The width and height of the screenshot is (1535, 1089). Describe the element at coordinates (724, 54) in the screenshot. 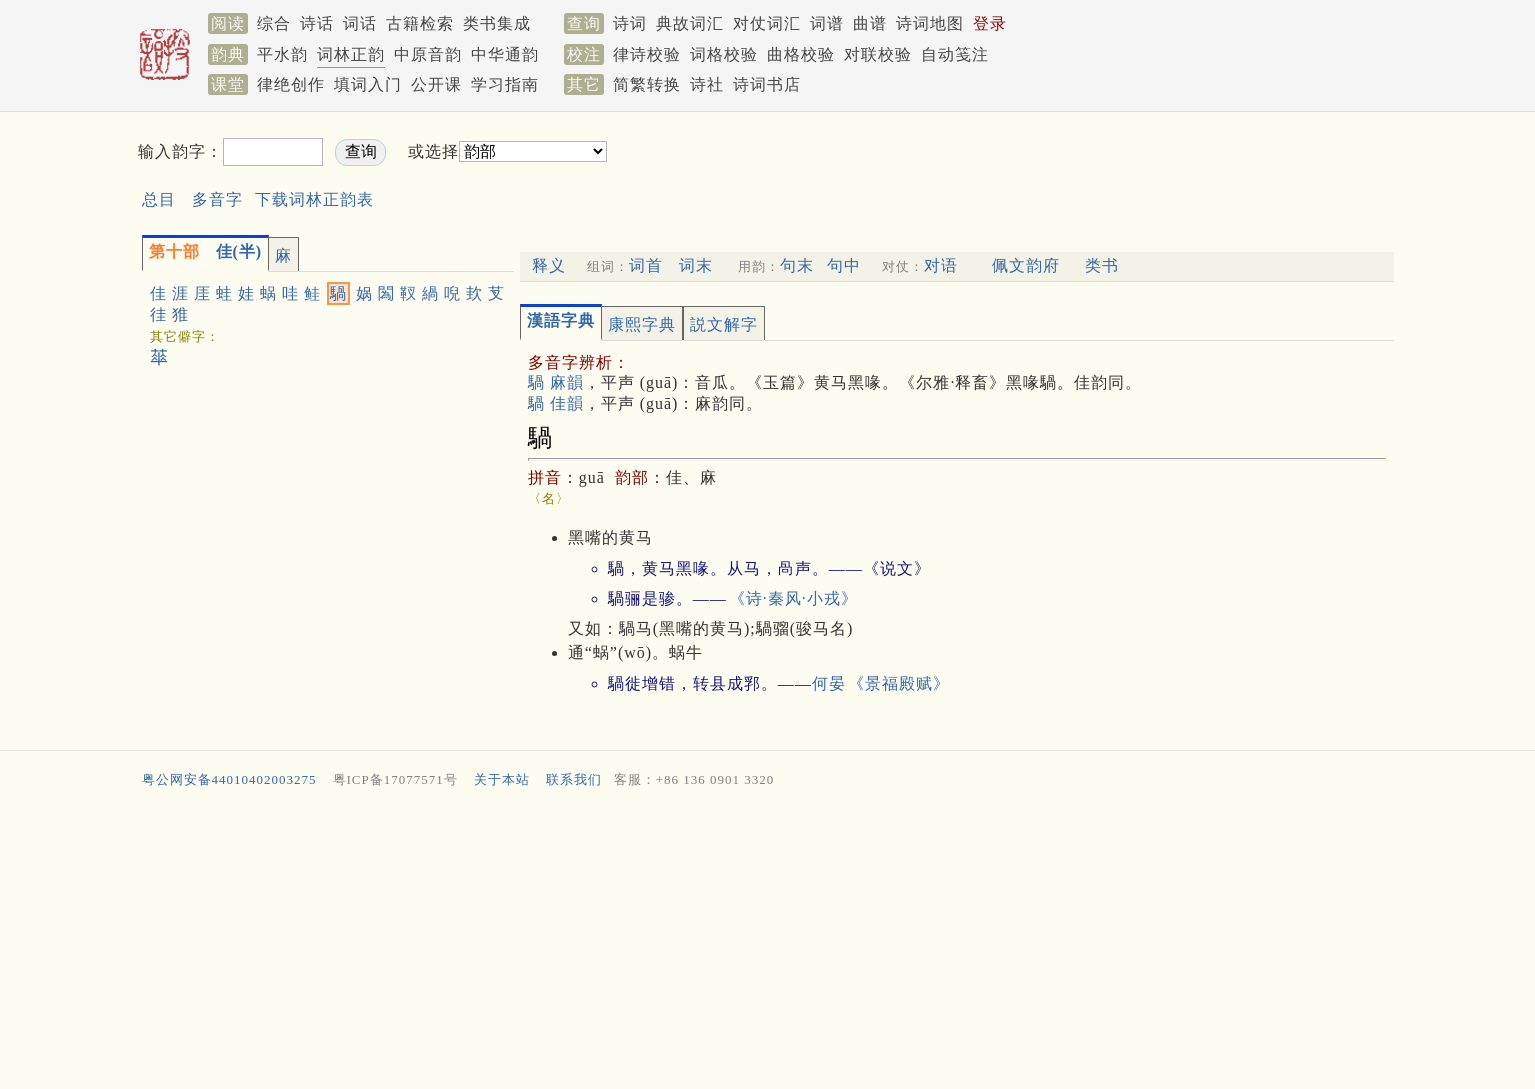

I see `词格校验` at that location.